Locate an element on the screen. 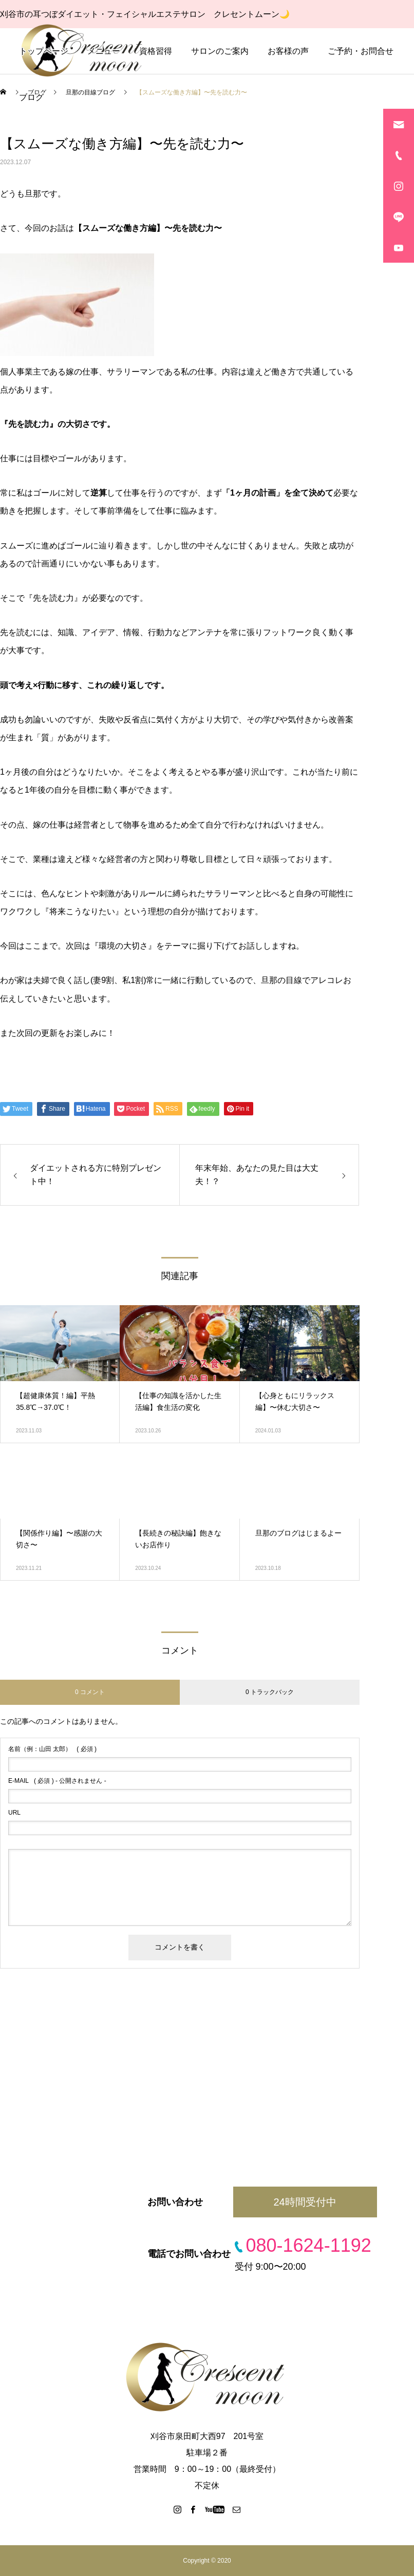 This screenshot has height=2576, width=414. ( 必須 ) - 公開されません - is located at coordinates (57, 1781).